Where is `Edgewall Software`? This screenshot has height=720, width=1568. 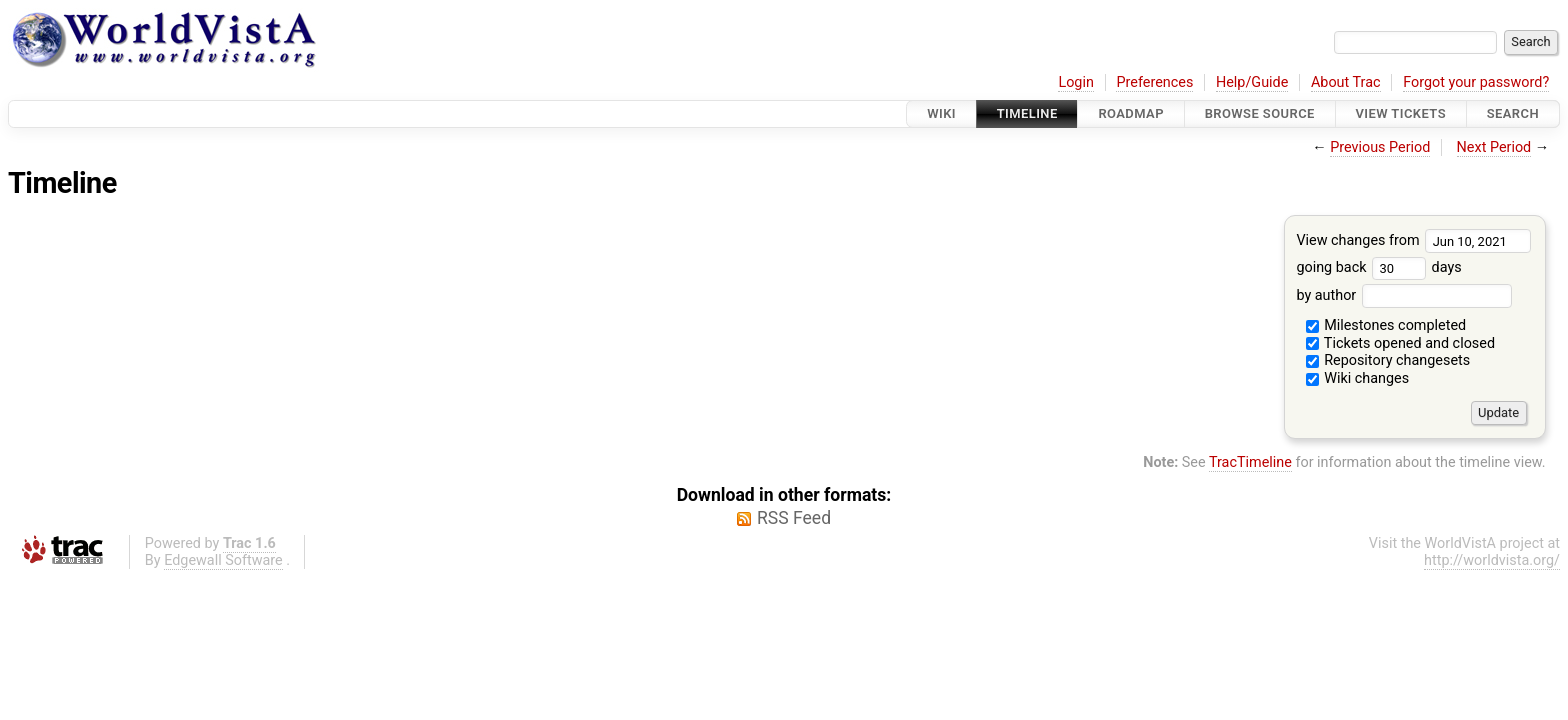
Edgewall Software is located at coordinates (223, 560).